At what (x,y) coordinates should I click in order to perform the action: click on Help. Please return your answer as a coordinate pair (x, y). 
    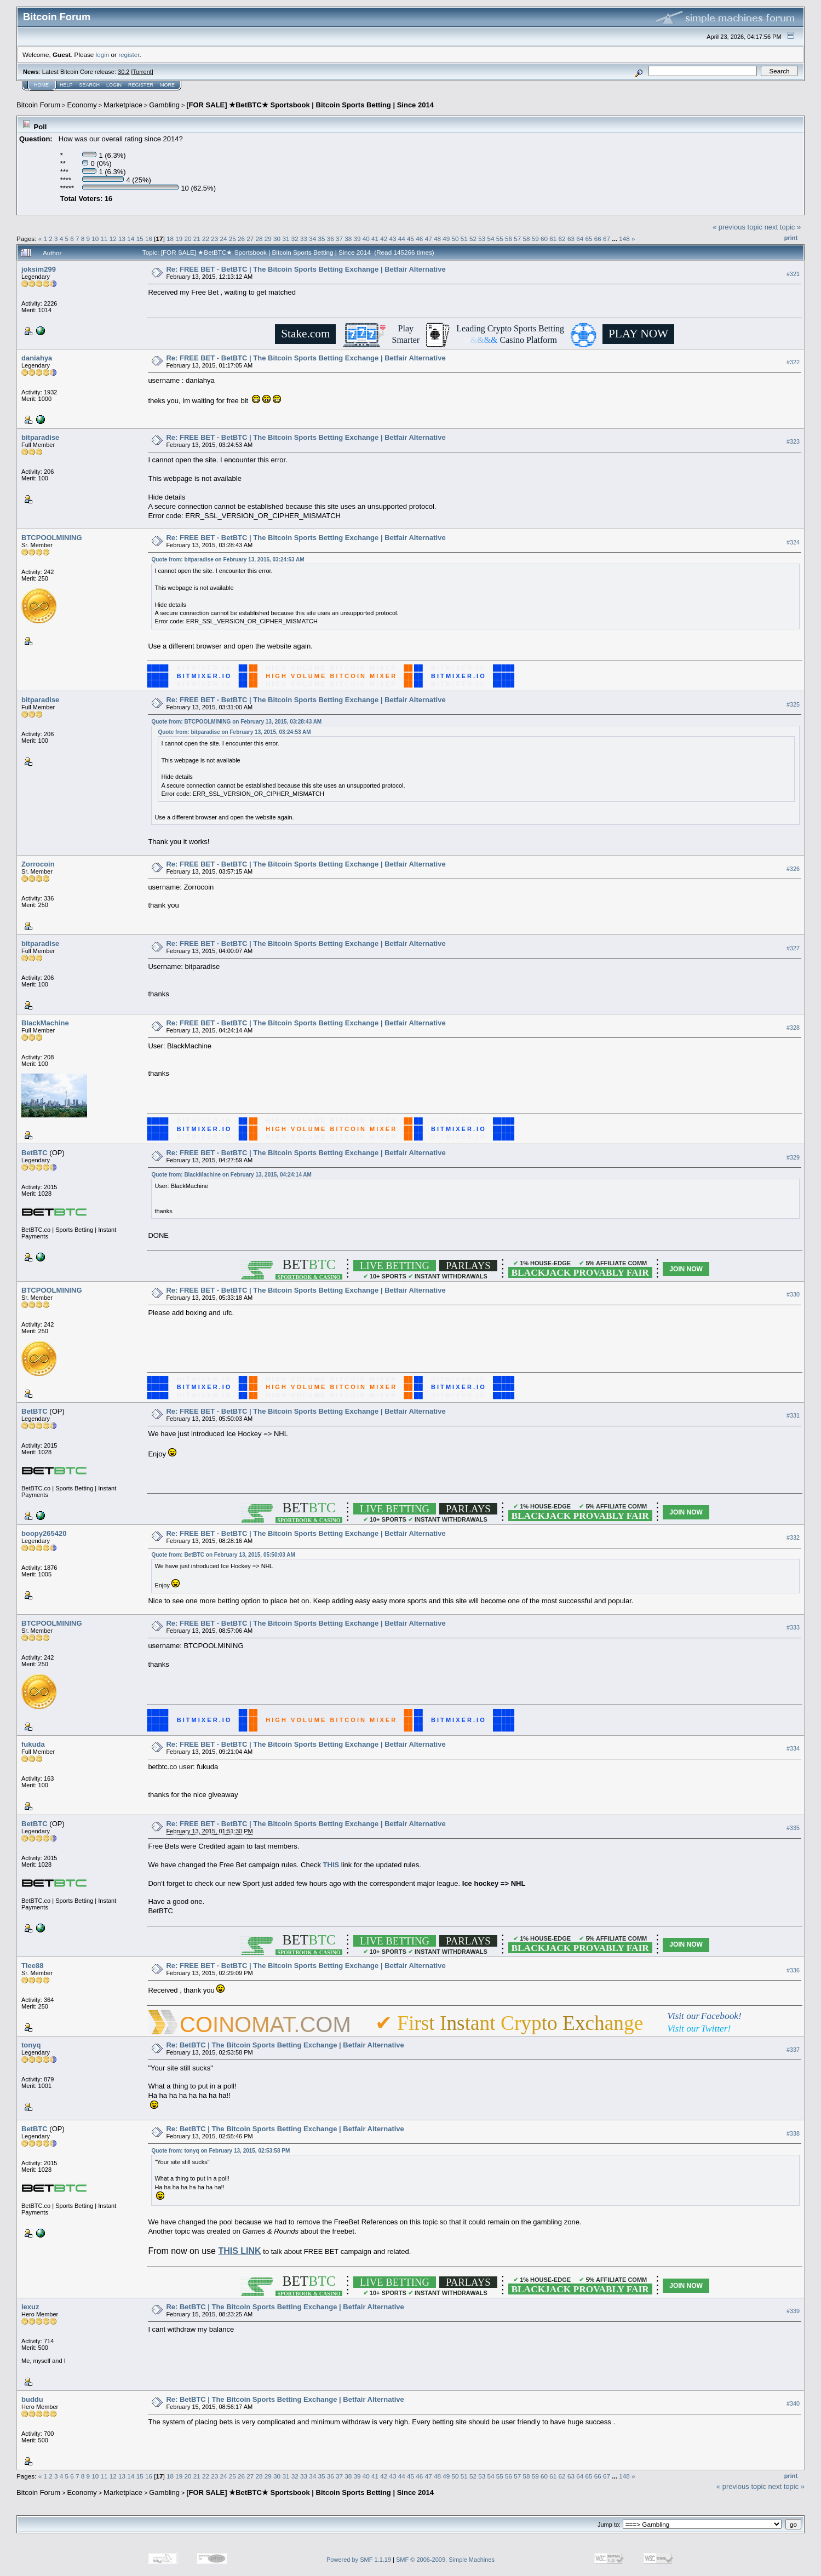
    Looking at the image, I should click on (66, 85).